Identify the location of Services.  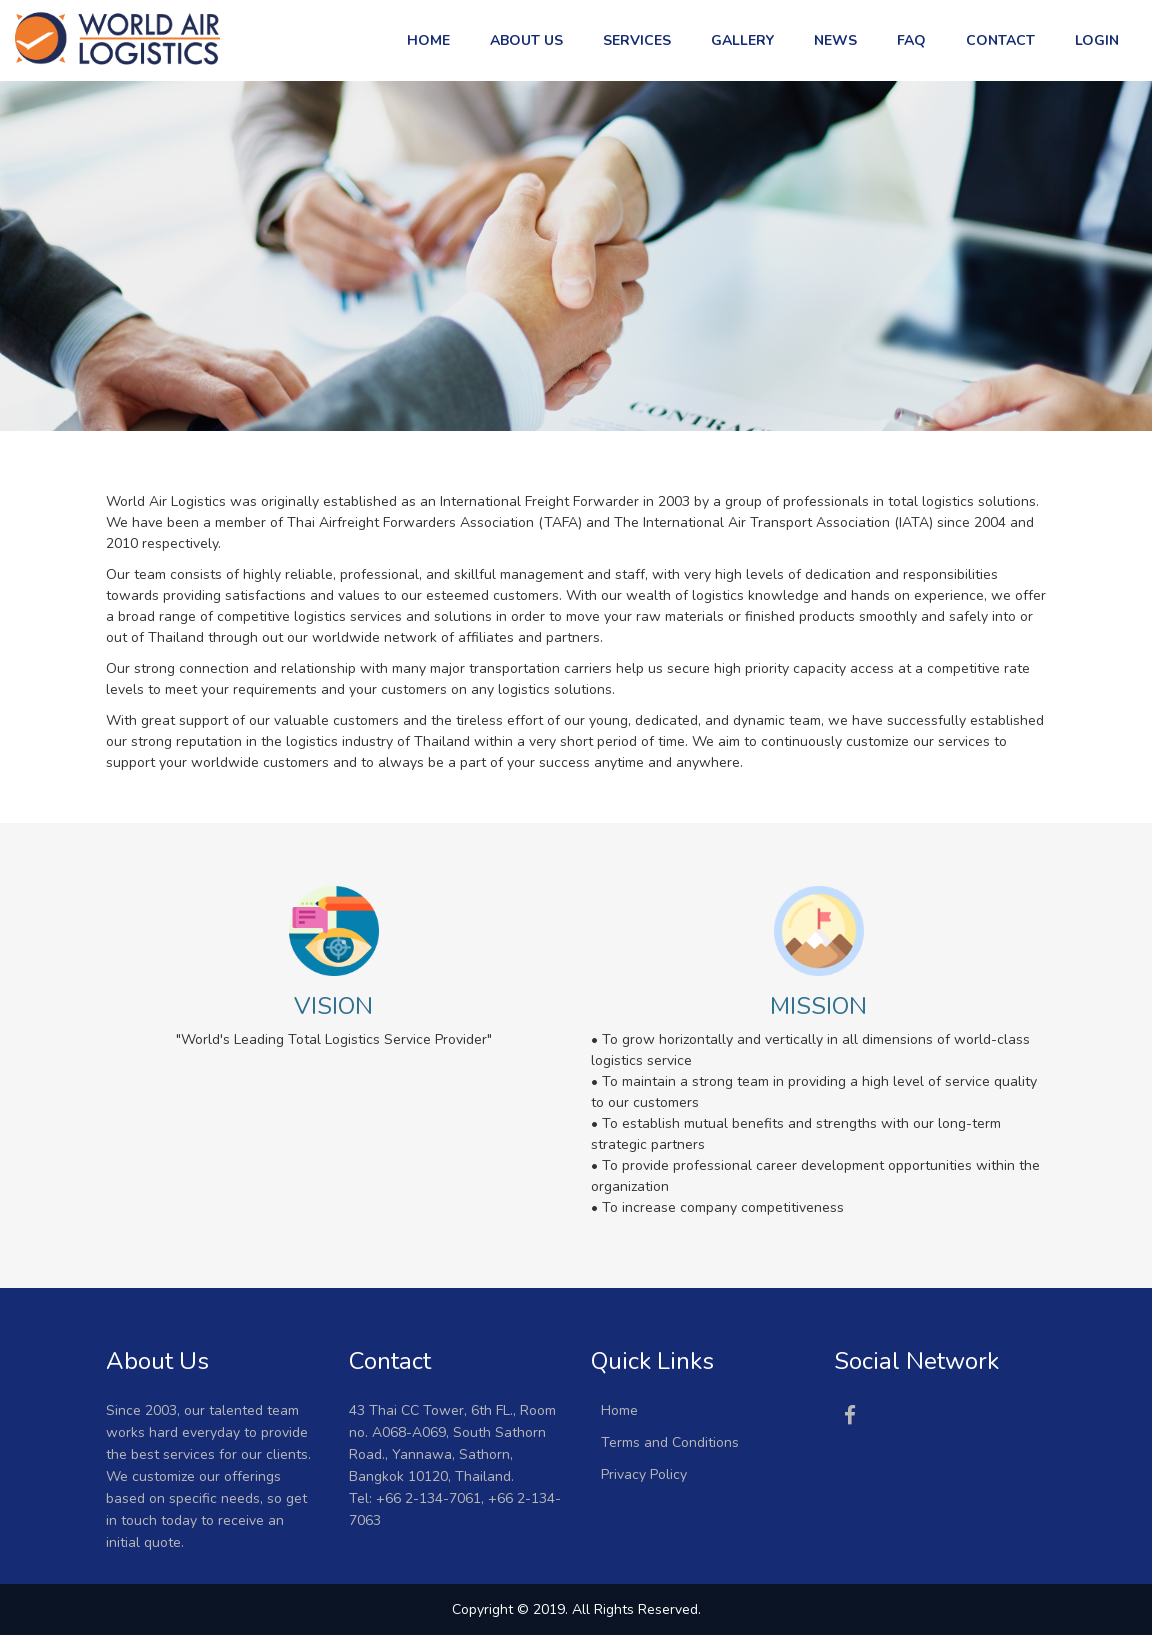
(637, 40).